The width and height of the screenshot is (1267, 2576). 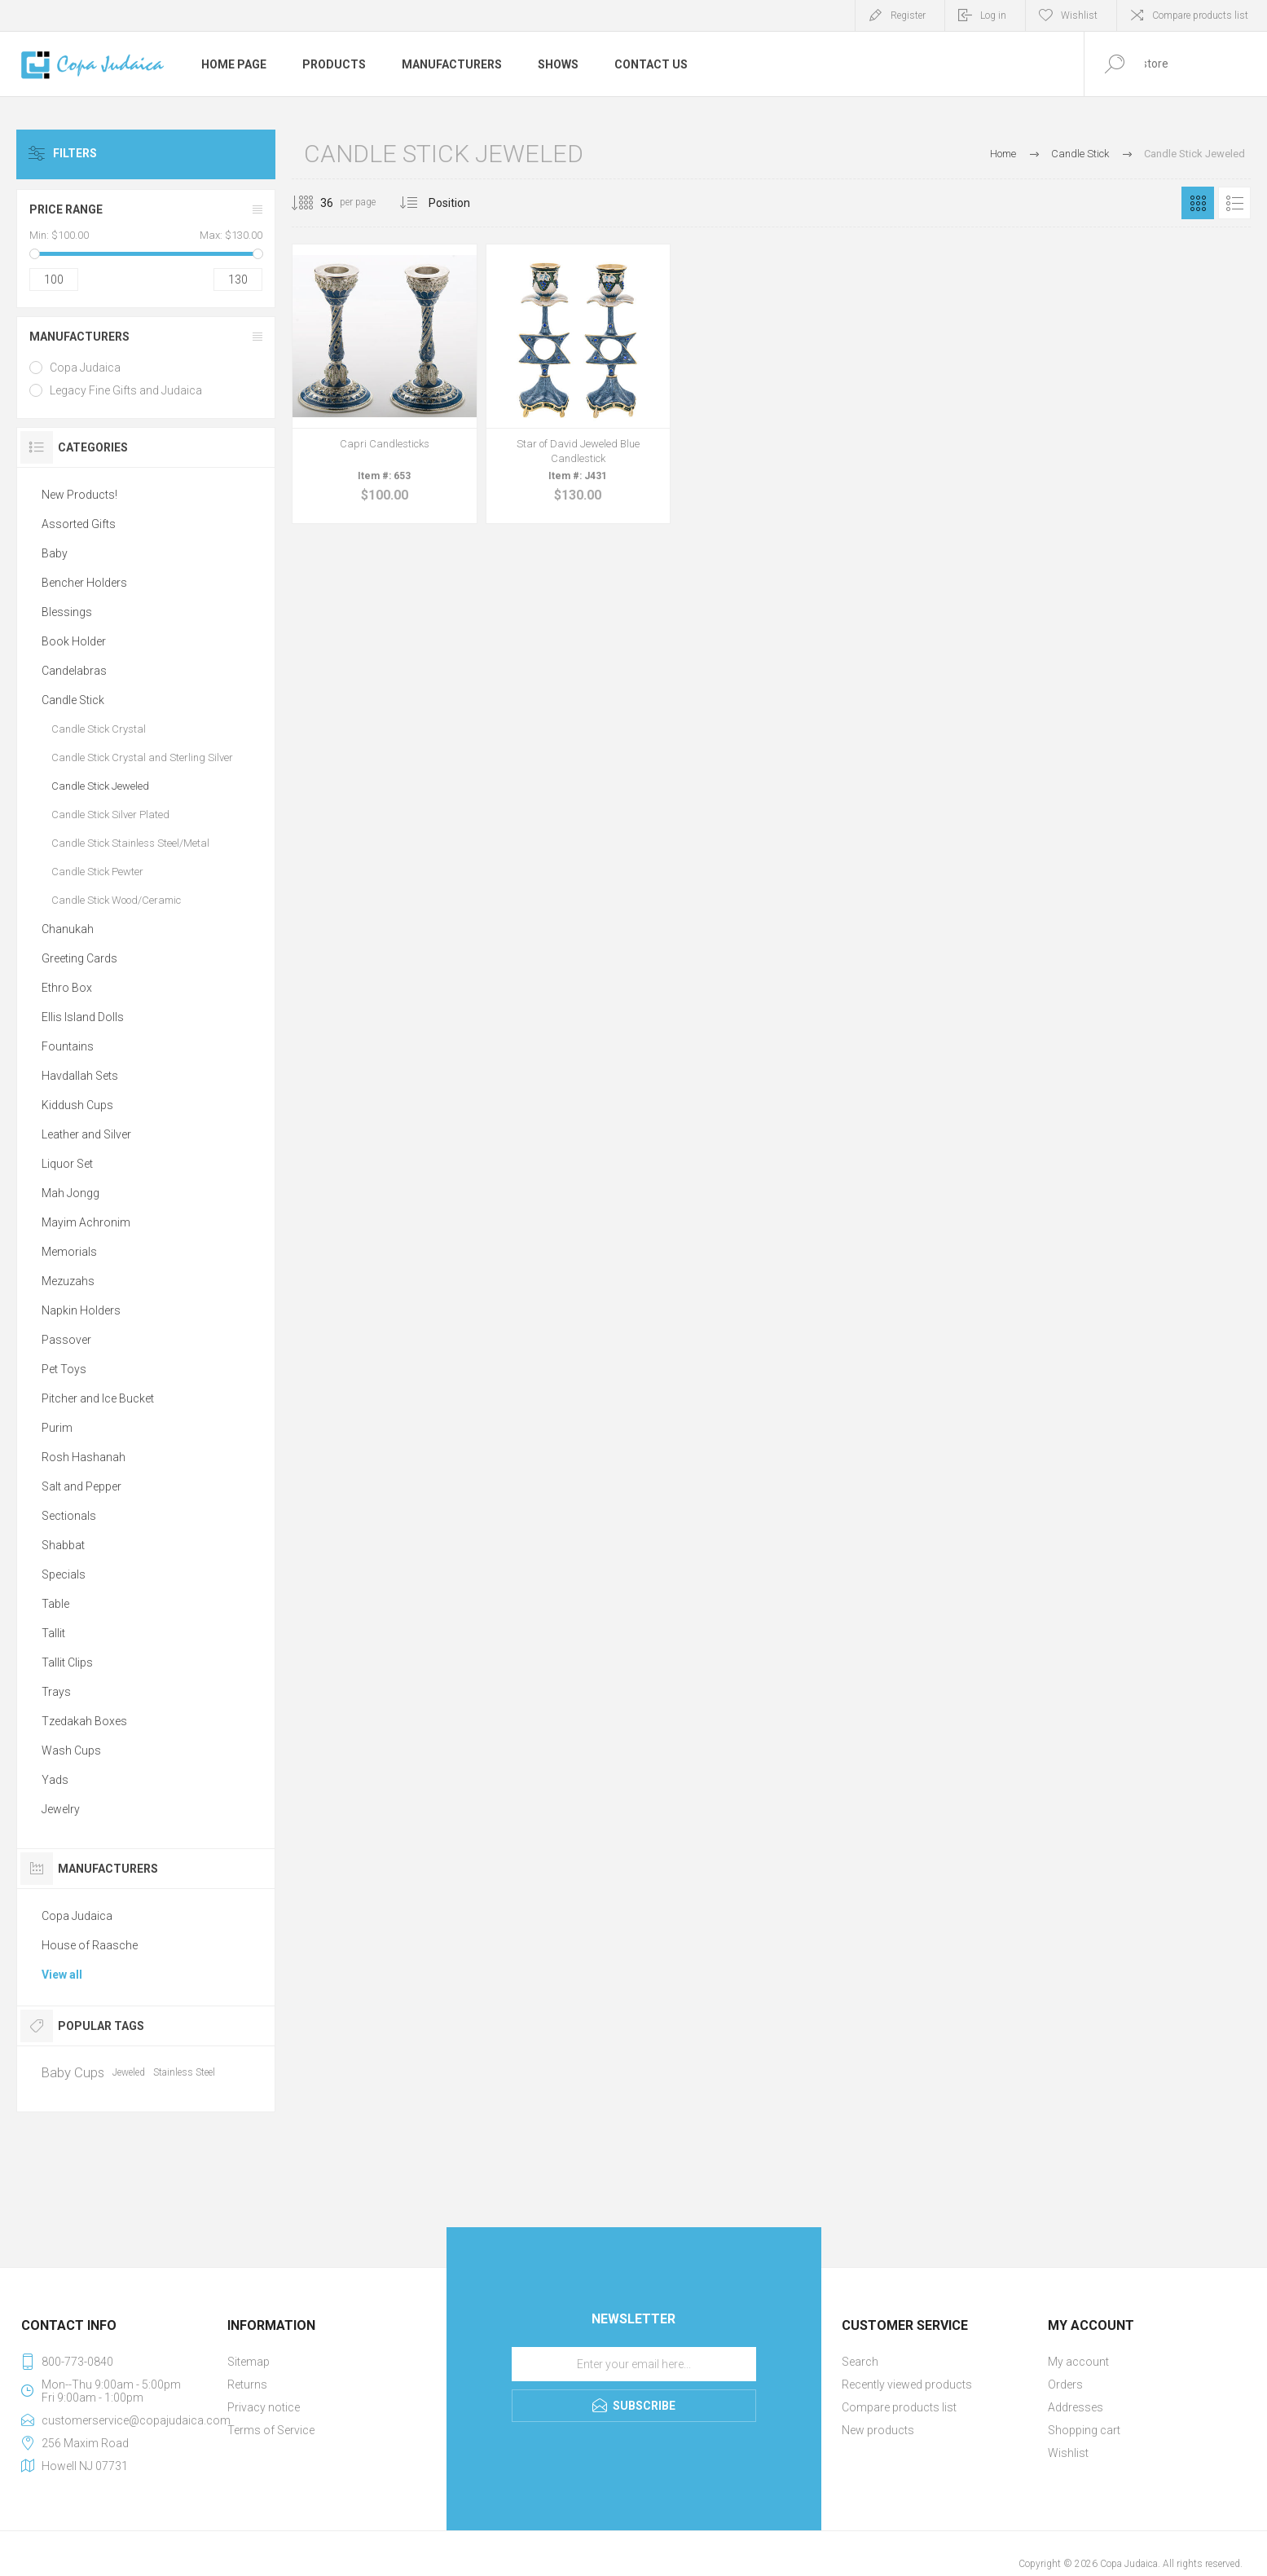 I want to click on Mezuzahs, so click(x=68, y=1281).